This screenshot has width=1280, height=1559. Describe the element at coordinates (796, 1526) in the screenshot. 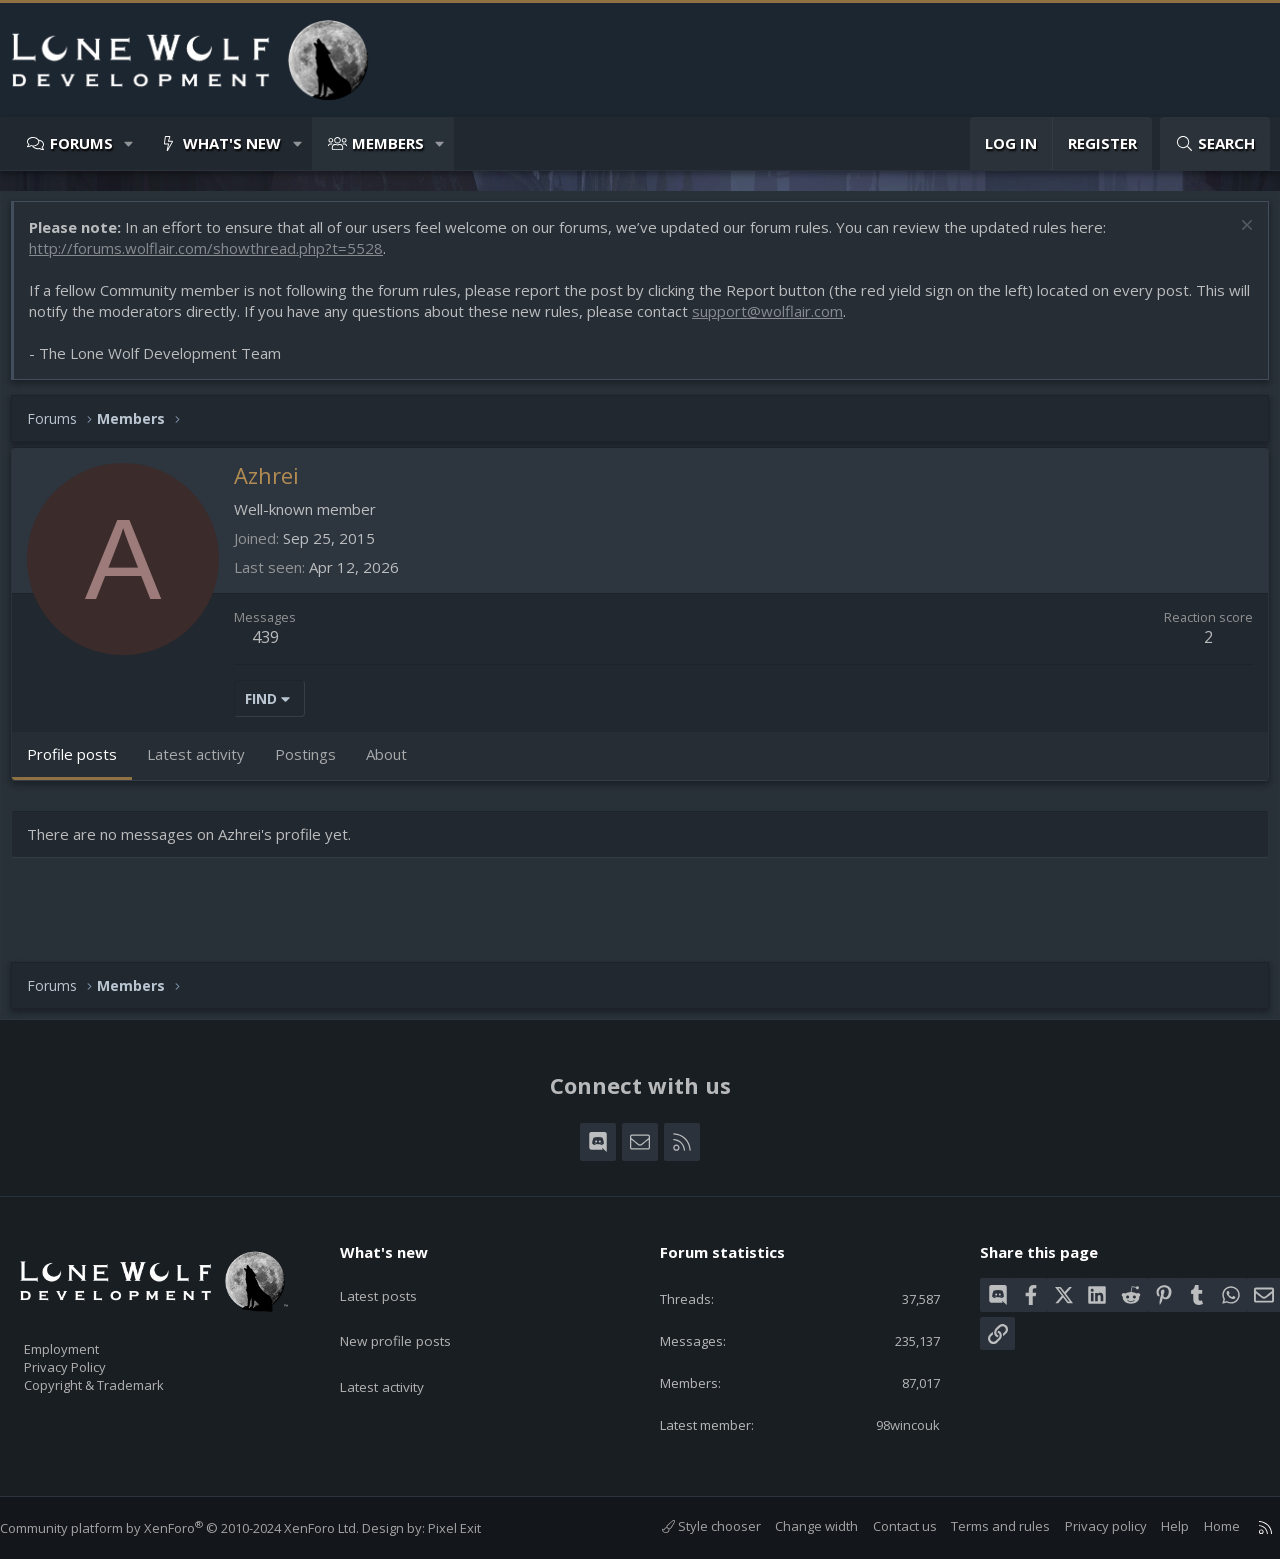

I see `Change width [button]` at that location.